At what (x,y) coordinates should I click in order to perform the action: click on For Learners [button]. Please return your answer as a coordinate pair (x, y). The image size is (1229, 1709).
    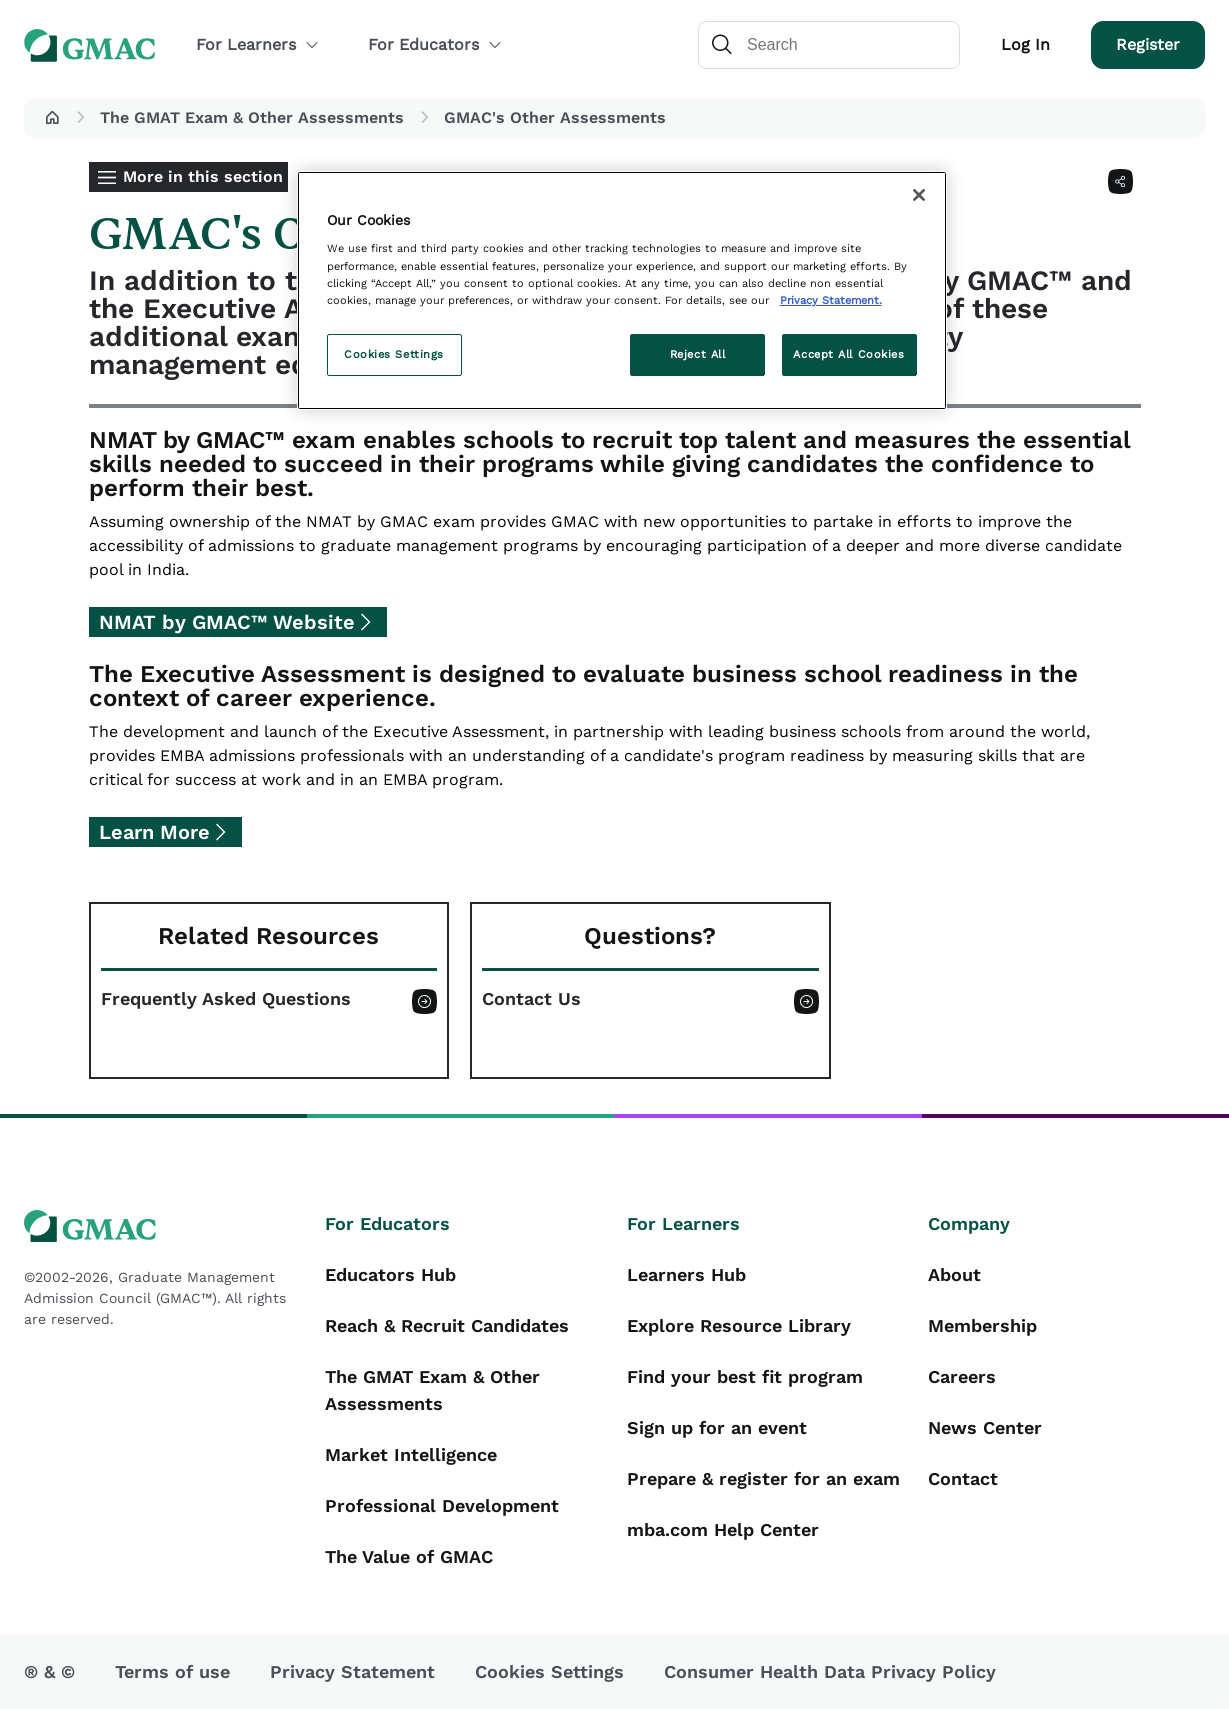
    Looking at the image, I should click on (258, 44).